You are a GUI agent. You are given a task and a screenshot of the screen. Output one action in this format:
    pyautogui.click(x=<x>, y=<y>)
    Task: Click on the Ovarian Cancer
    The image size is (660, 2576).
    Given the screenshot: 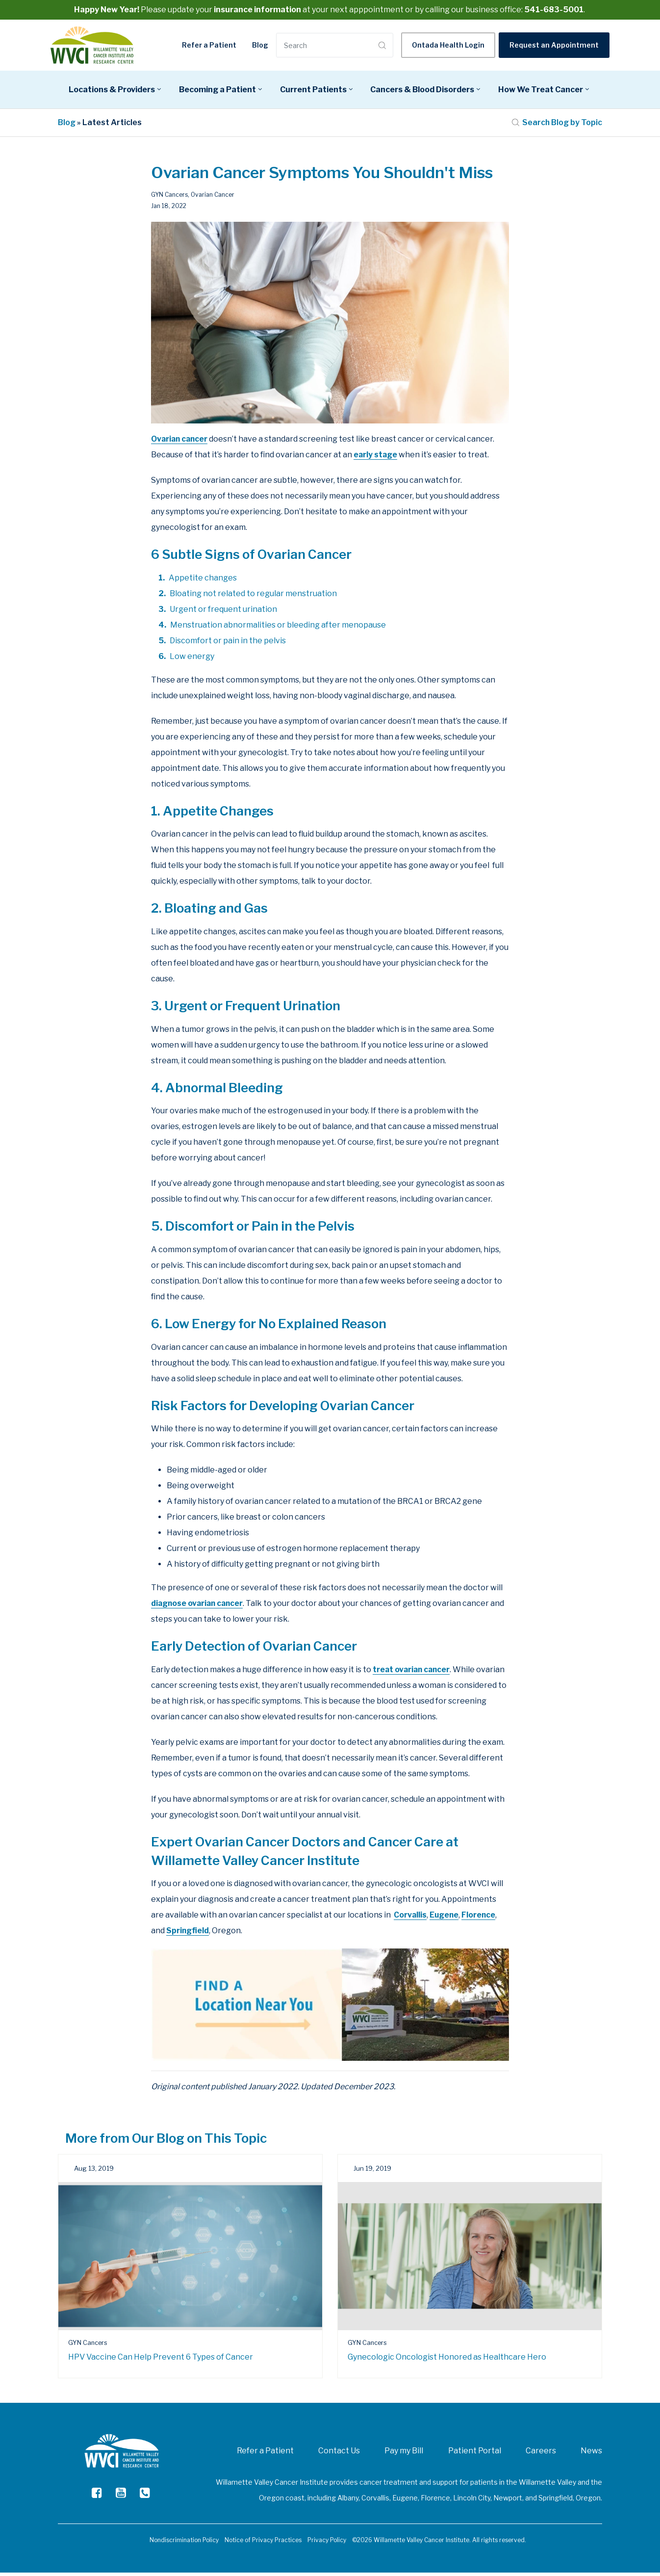 What is the action you would take?
    pyautogui.click(x=212, y=198)
    